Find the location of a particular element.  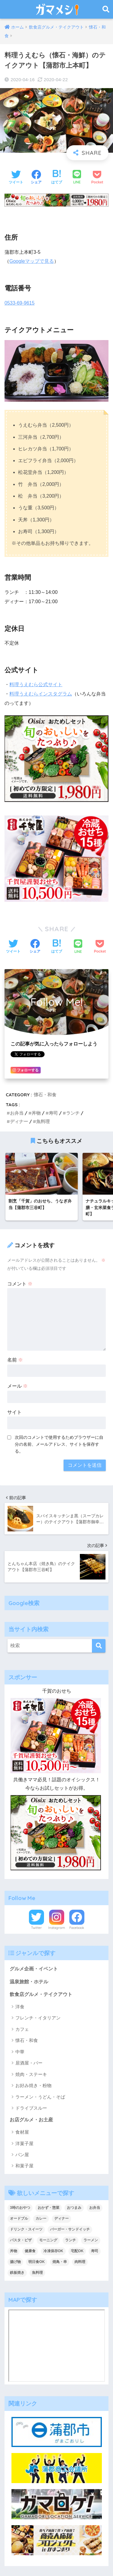

3時のおやつ [3時のおやつ (14個の項目)] is located at coordinates (20, 2208).